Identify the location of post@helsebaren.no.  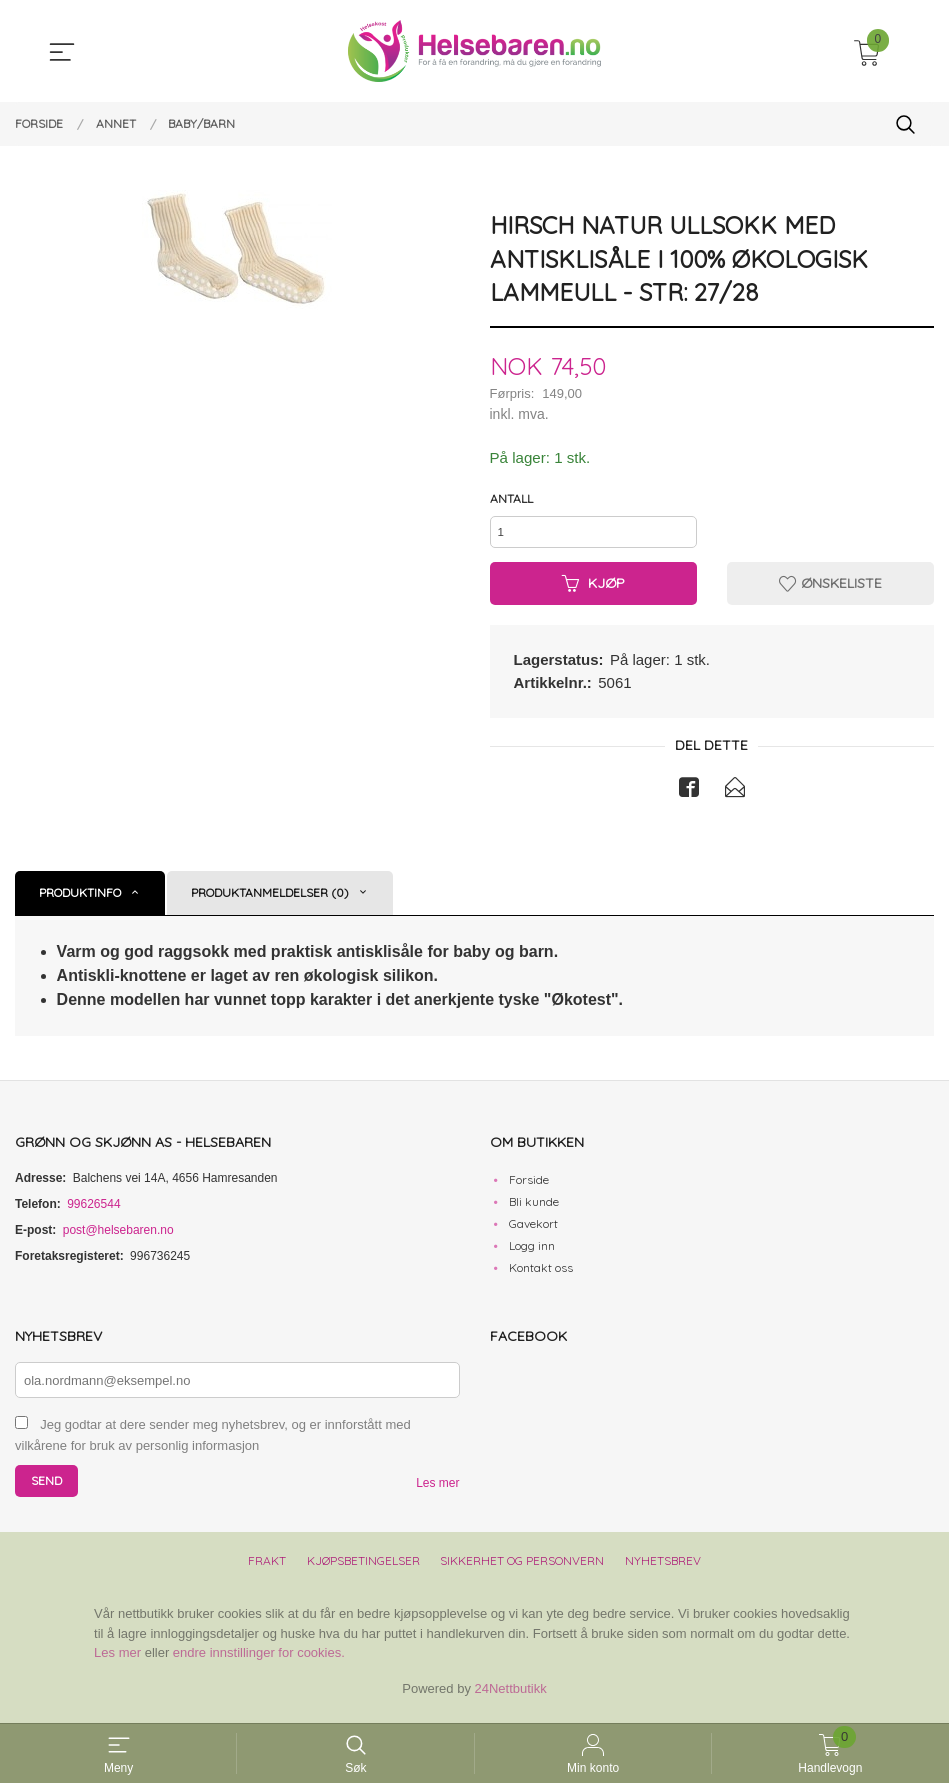
(118, 1238).